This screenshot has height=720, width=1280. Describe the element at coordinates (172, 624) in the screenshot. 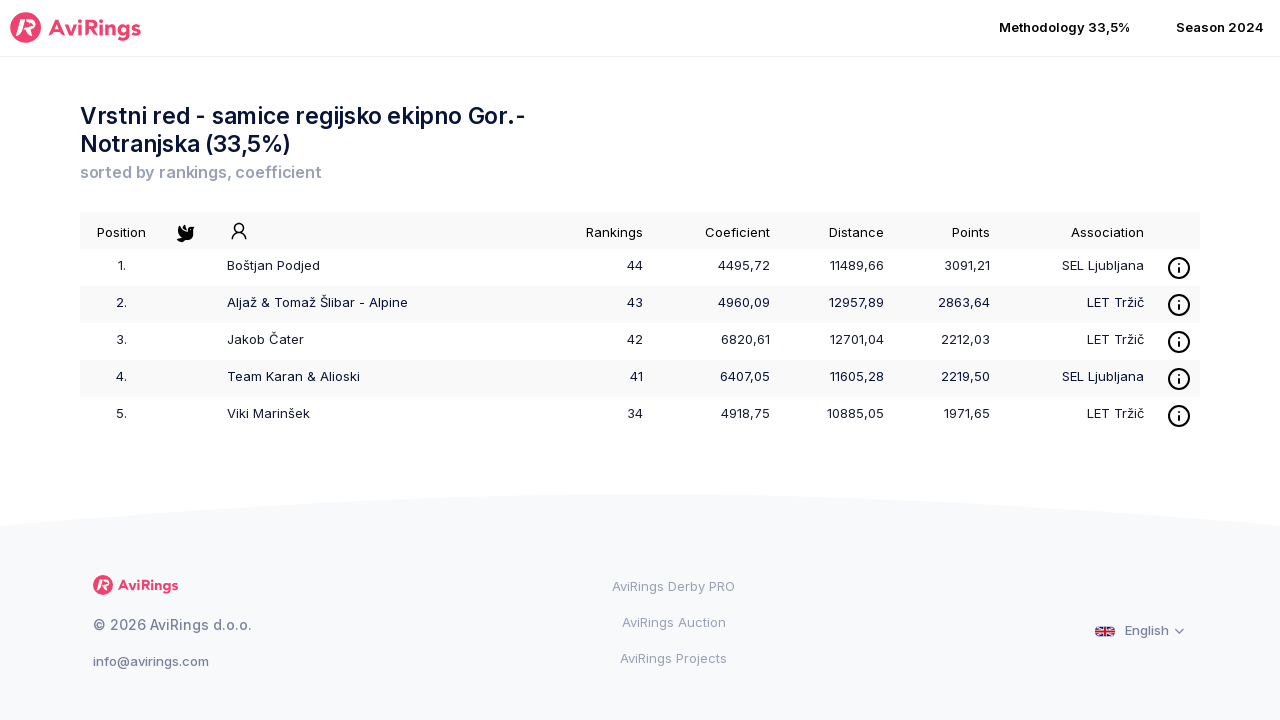

I see `© 2026 AviRings d.o.o.` at that location.